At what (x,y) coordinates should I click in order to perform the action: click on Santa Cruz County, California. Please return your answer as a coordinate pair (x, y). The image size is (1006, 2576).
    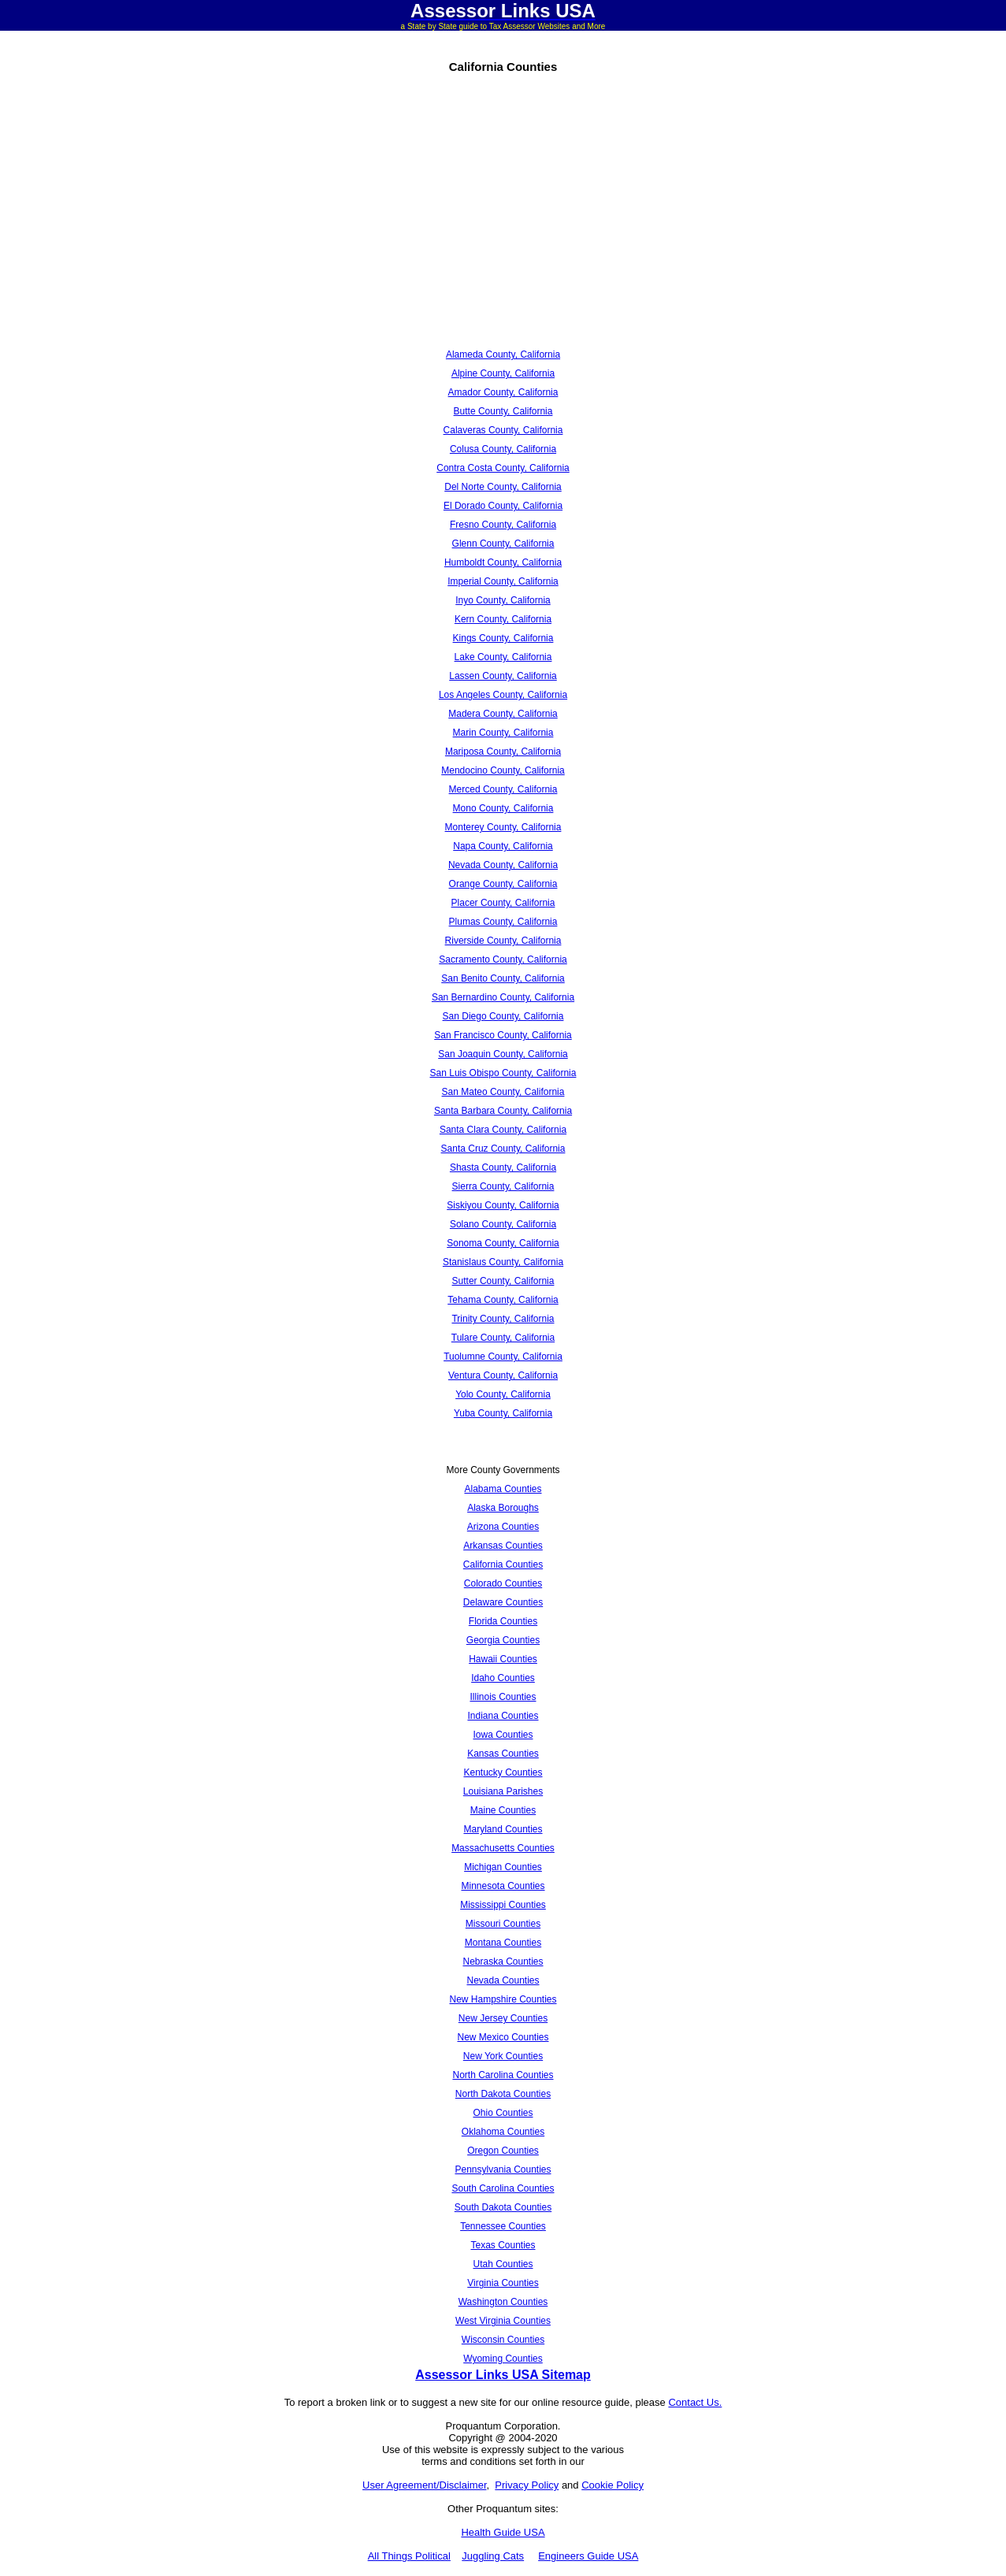
    Looking at the image, I should click on (503, 1148).